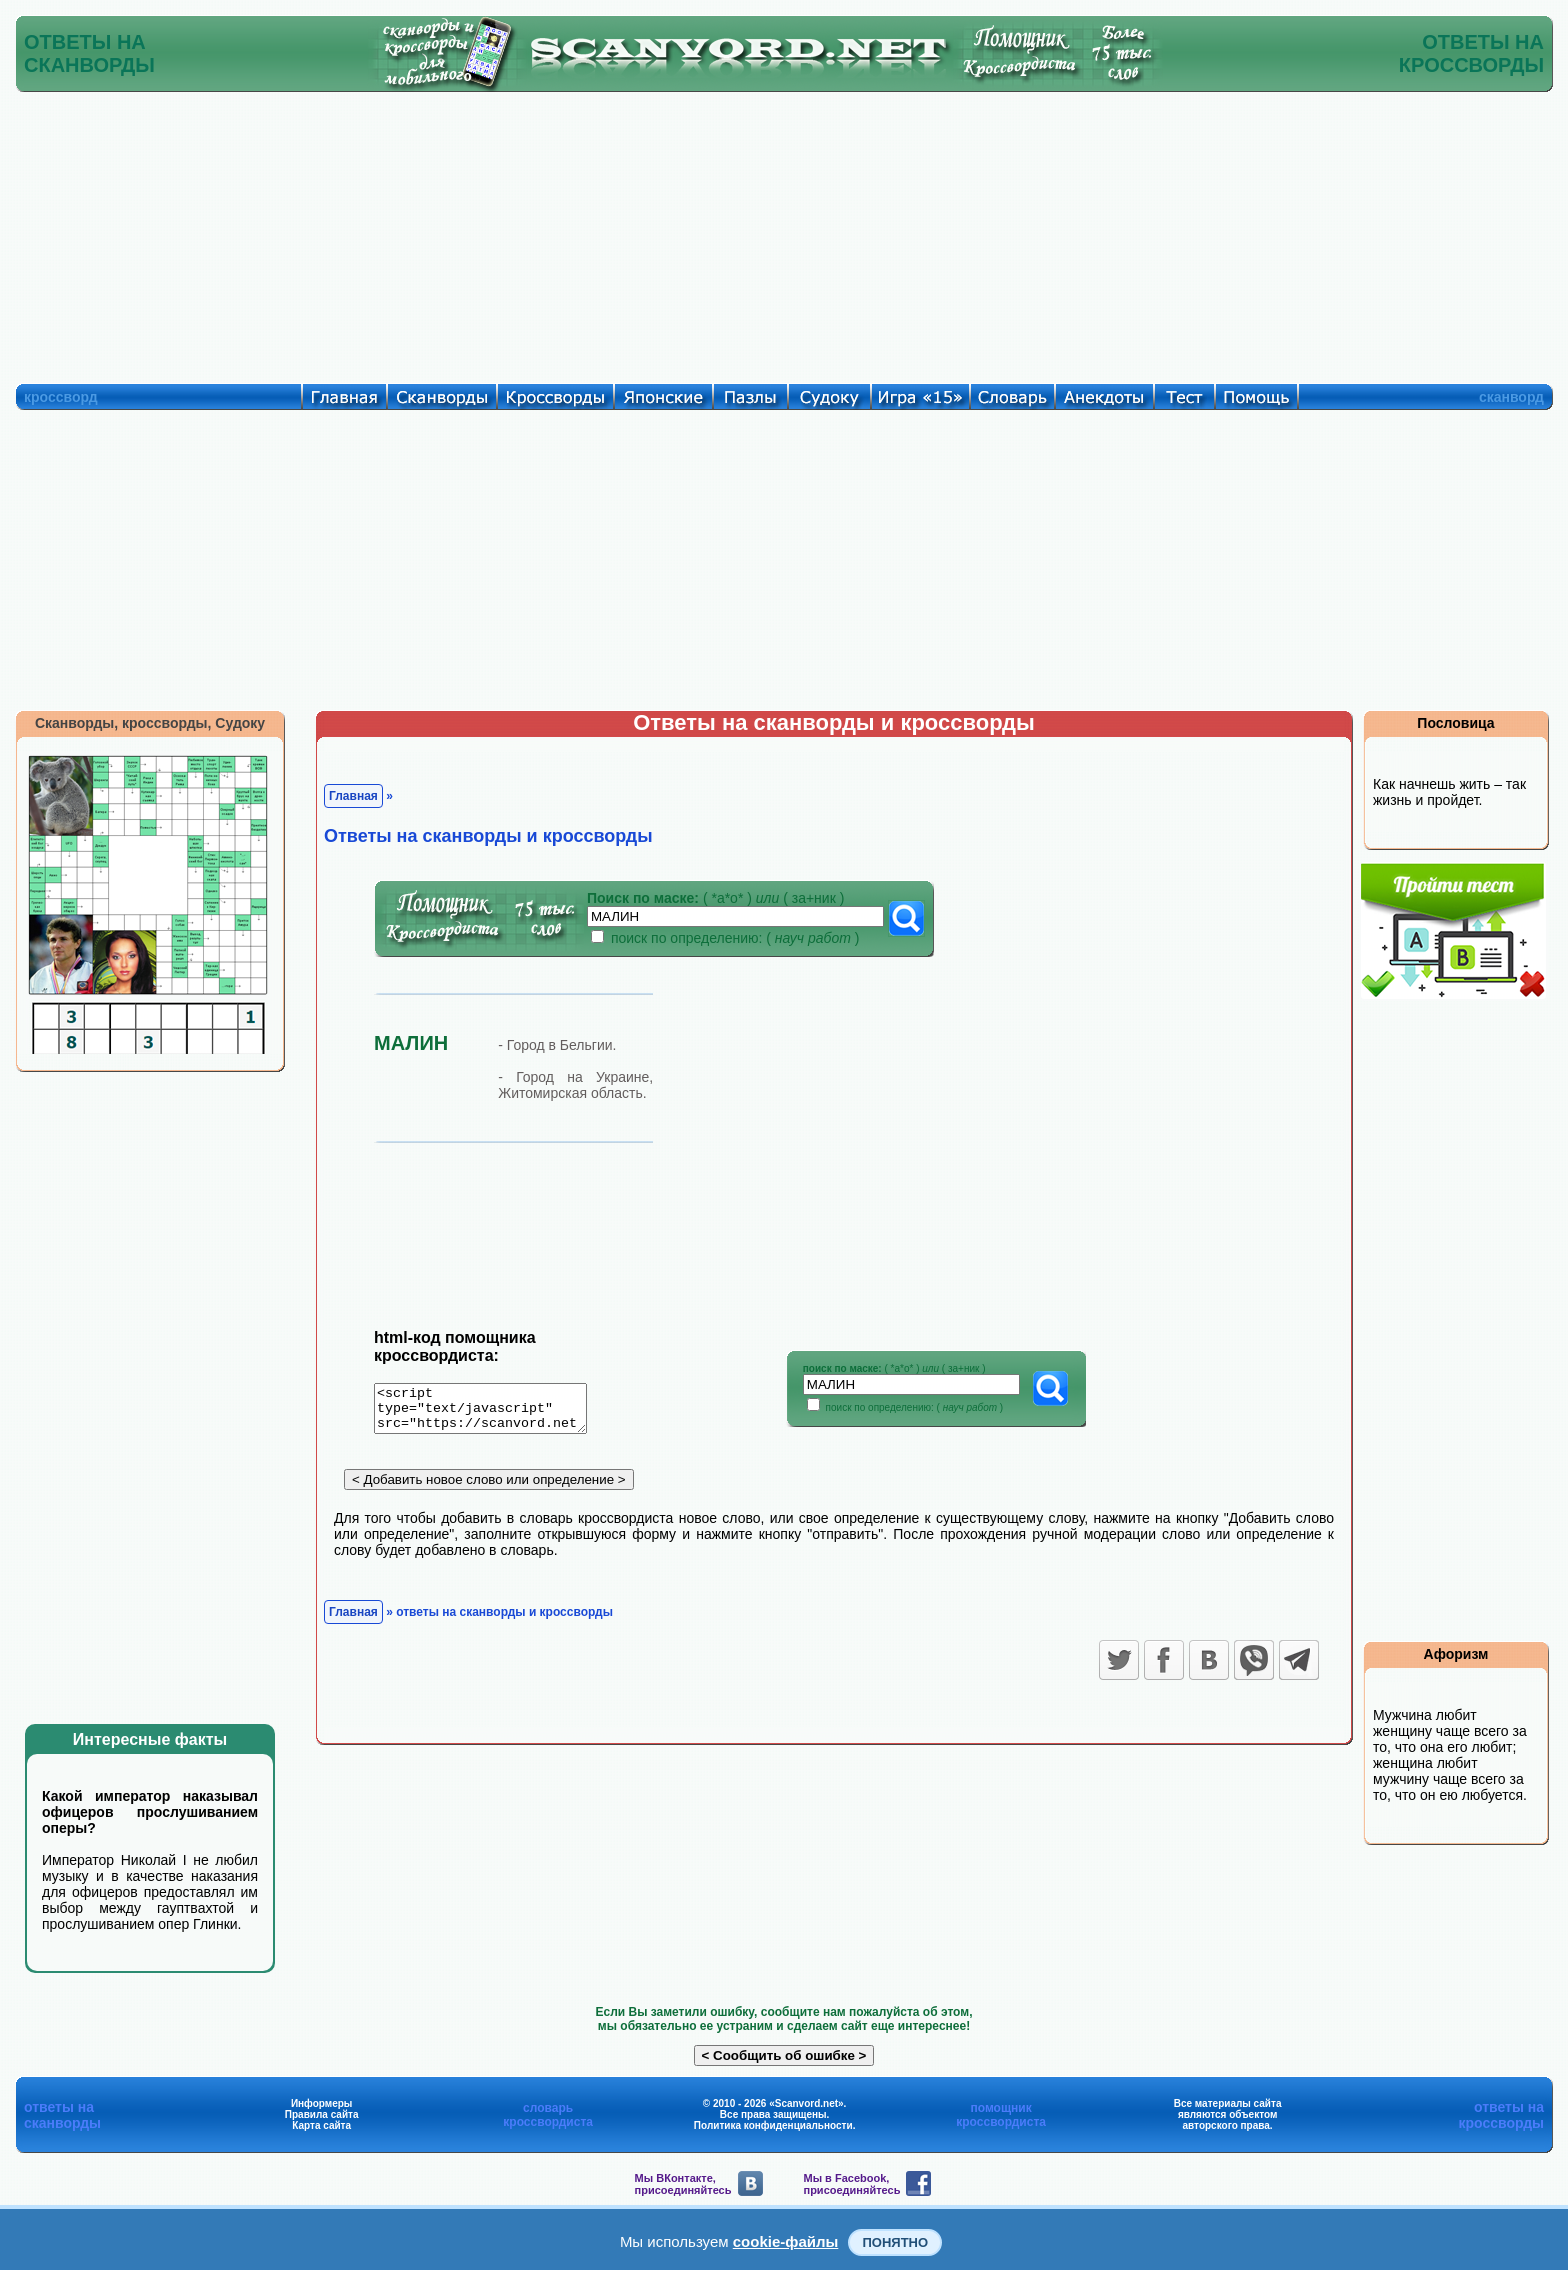 The height and width of the screenshot is (2270, 1568). Describe the element at coordinates (492, 1412) in the screenshot. I see `<script type="text/javascript" src="https://scanvord.net/informery-u8/slovar.php"></script>` at that location.